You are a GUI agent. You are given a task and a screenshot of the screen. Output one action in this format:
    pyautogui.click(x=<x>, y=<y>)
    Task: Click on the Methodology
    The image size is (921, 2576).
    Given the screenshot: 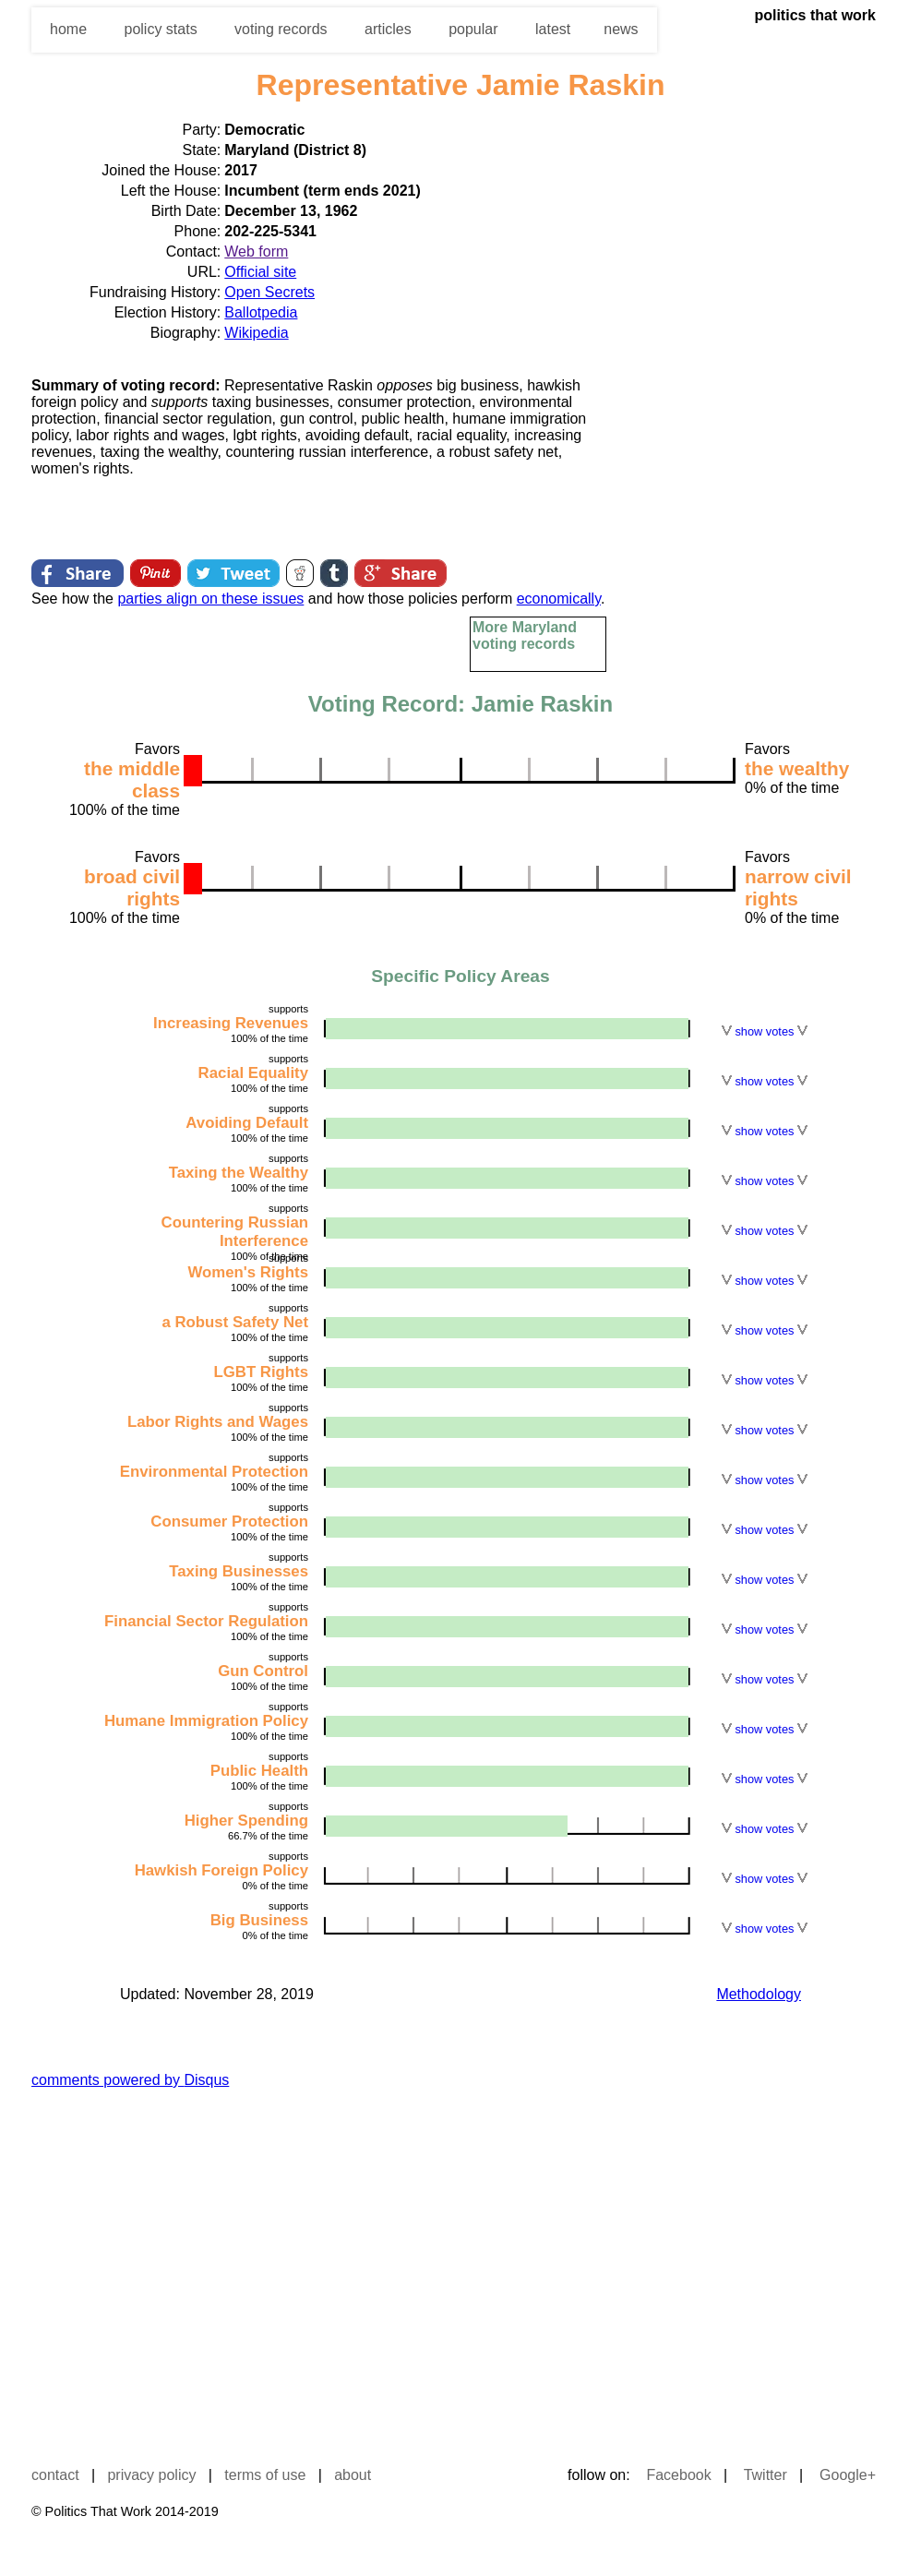 What is the action you would take?
    pyautogui.click(x=758, y=1994)
    